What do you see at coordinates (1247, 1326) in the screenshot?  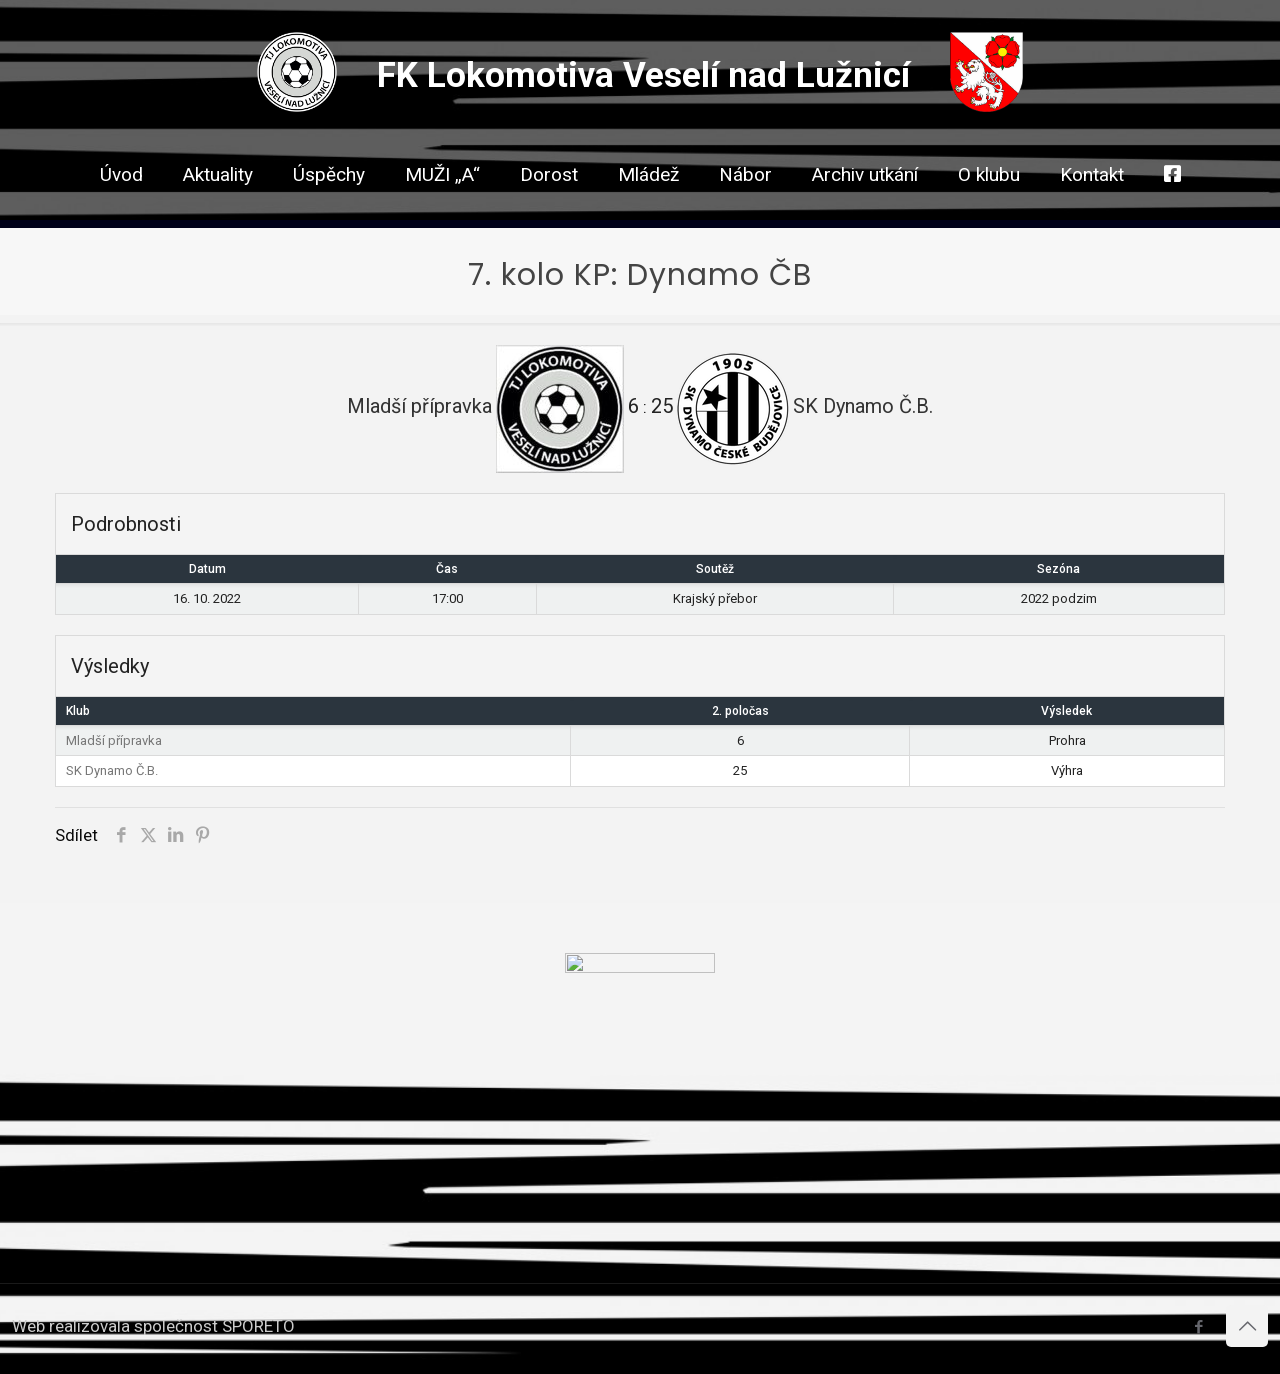 I see `[Back to top icon]` at bounding box center [1247, 1326].